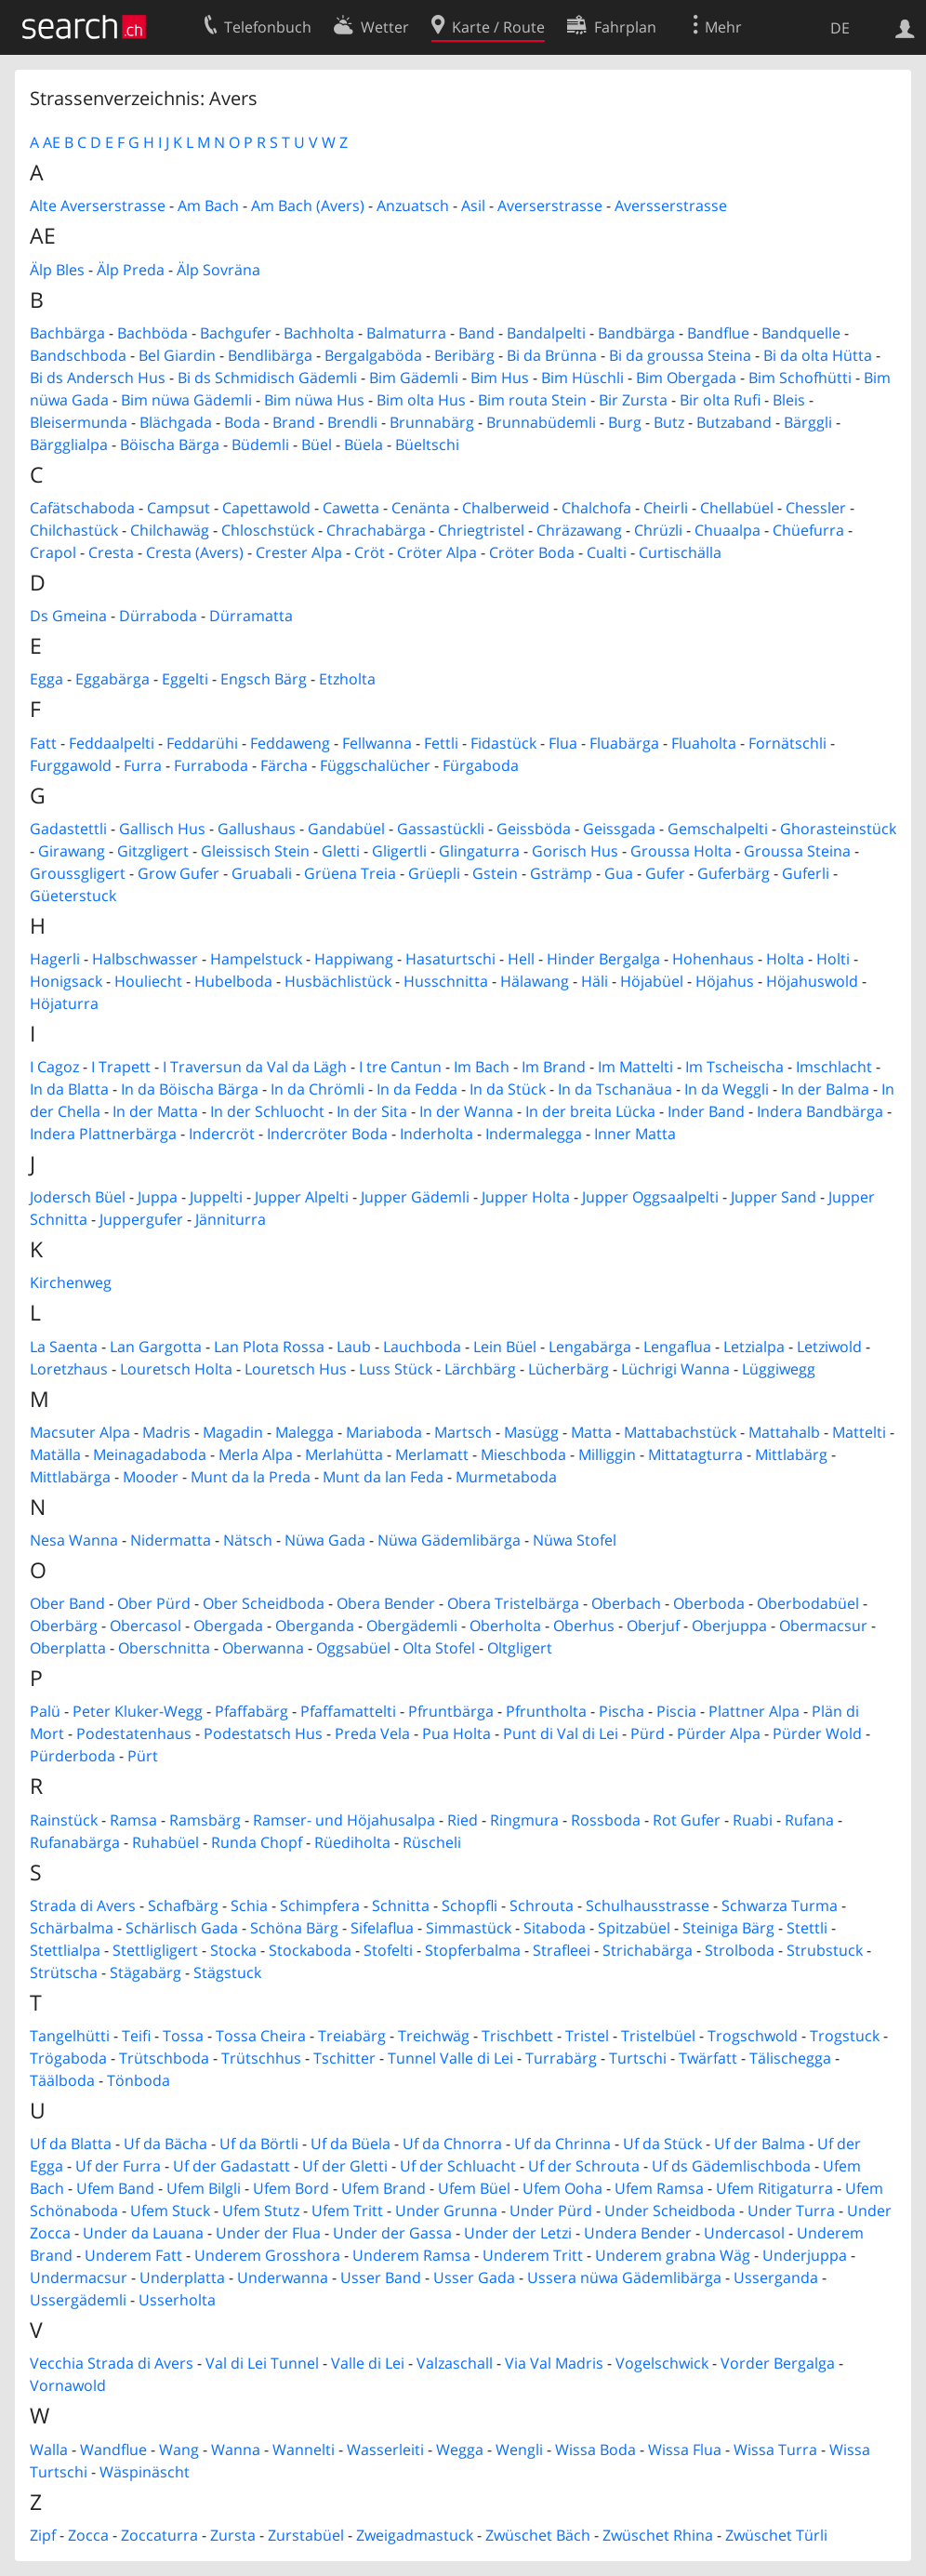 Image resolution: width=926 pixels, height=2576 pixels. What do you see at coordinates (377, 743) in the screenshot?
I see `Fellwanna` at bounding box center [377, 743].